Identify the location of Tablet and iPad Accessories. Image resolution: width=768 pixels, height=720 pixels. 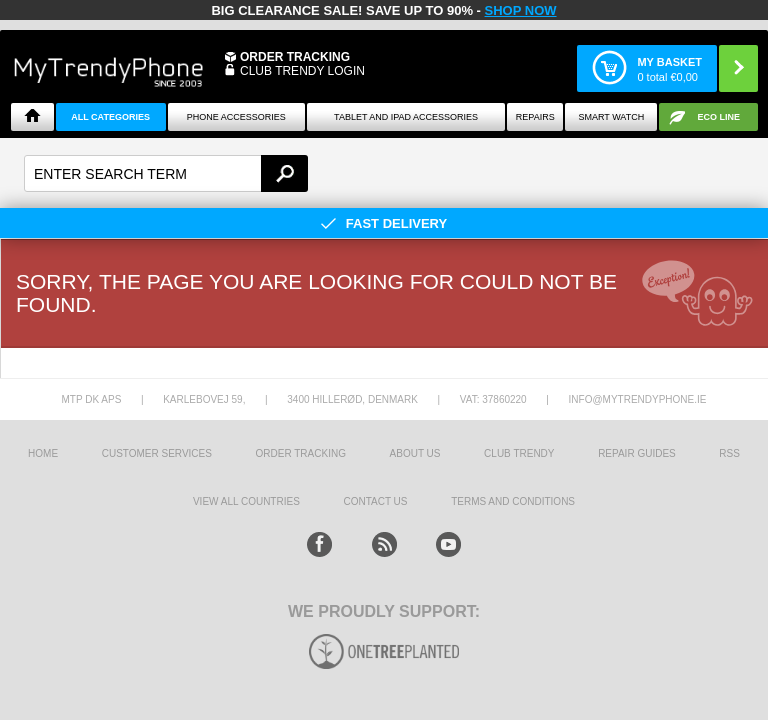
(406, 117).